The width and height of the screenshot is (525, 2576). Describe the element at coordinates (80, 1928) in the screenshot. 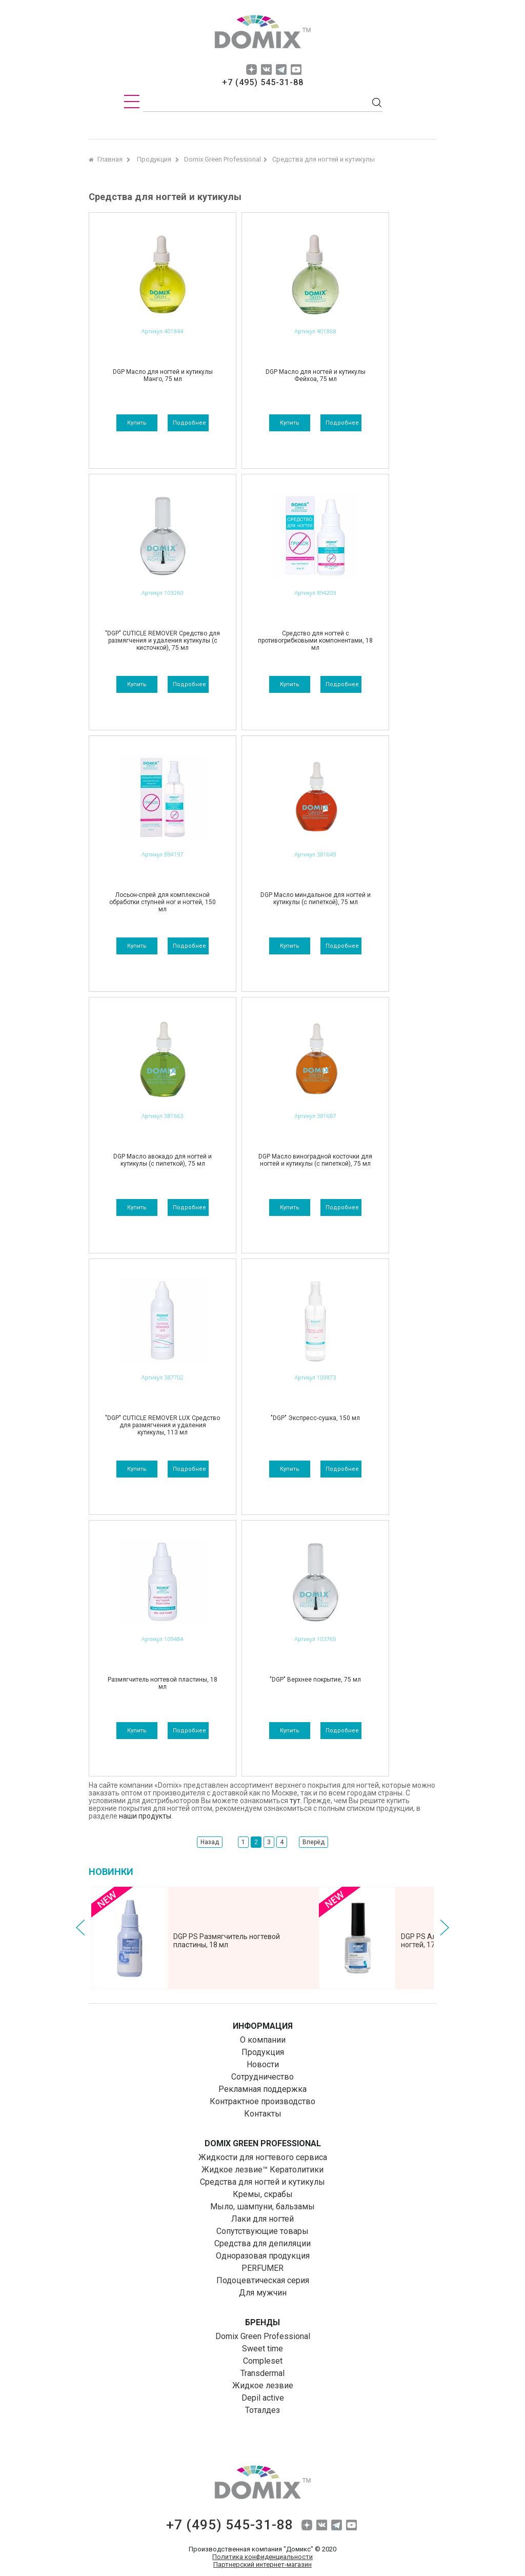

I see `Prev` at that location.